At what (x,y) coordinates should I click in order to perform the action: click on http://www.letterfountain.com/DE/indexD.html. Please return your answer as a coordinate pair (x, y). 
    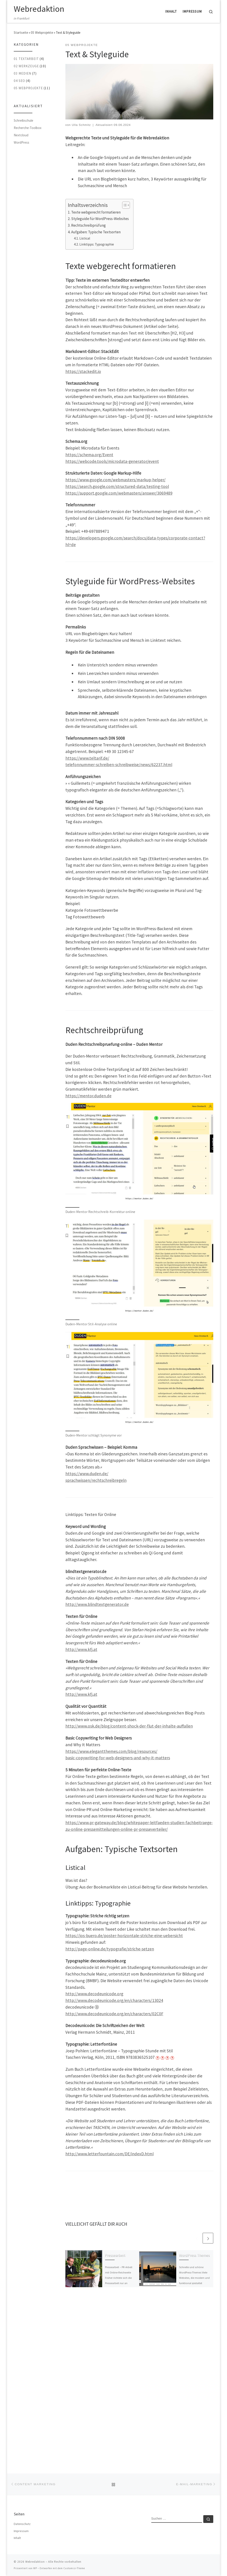
    Looking at the image, I should click on (109, 2153).